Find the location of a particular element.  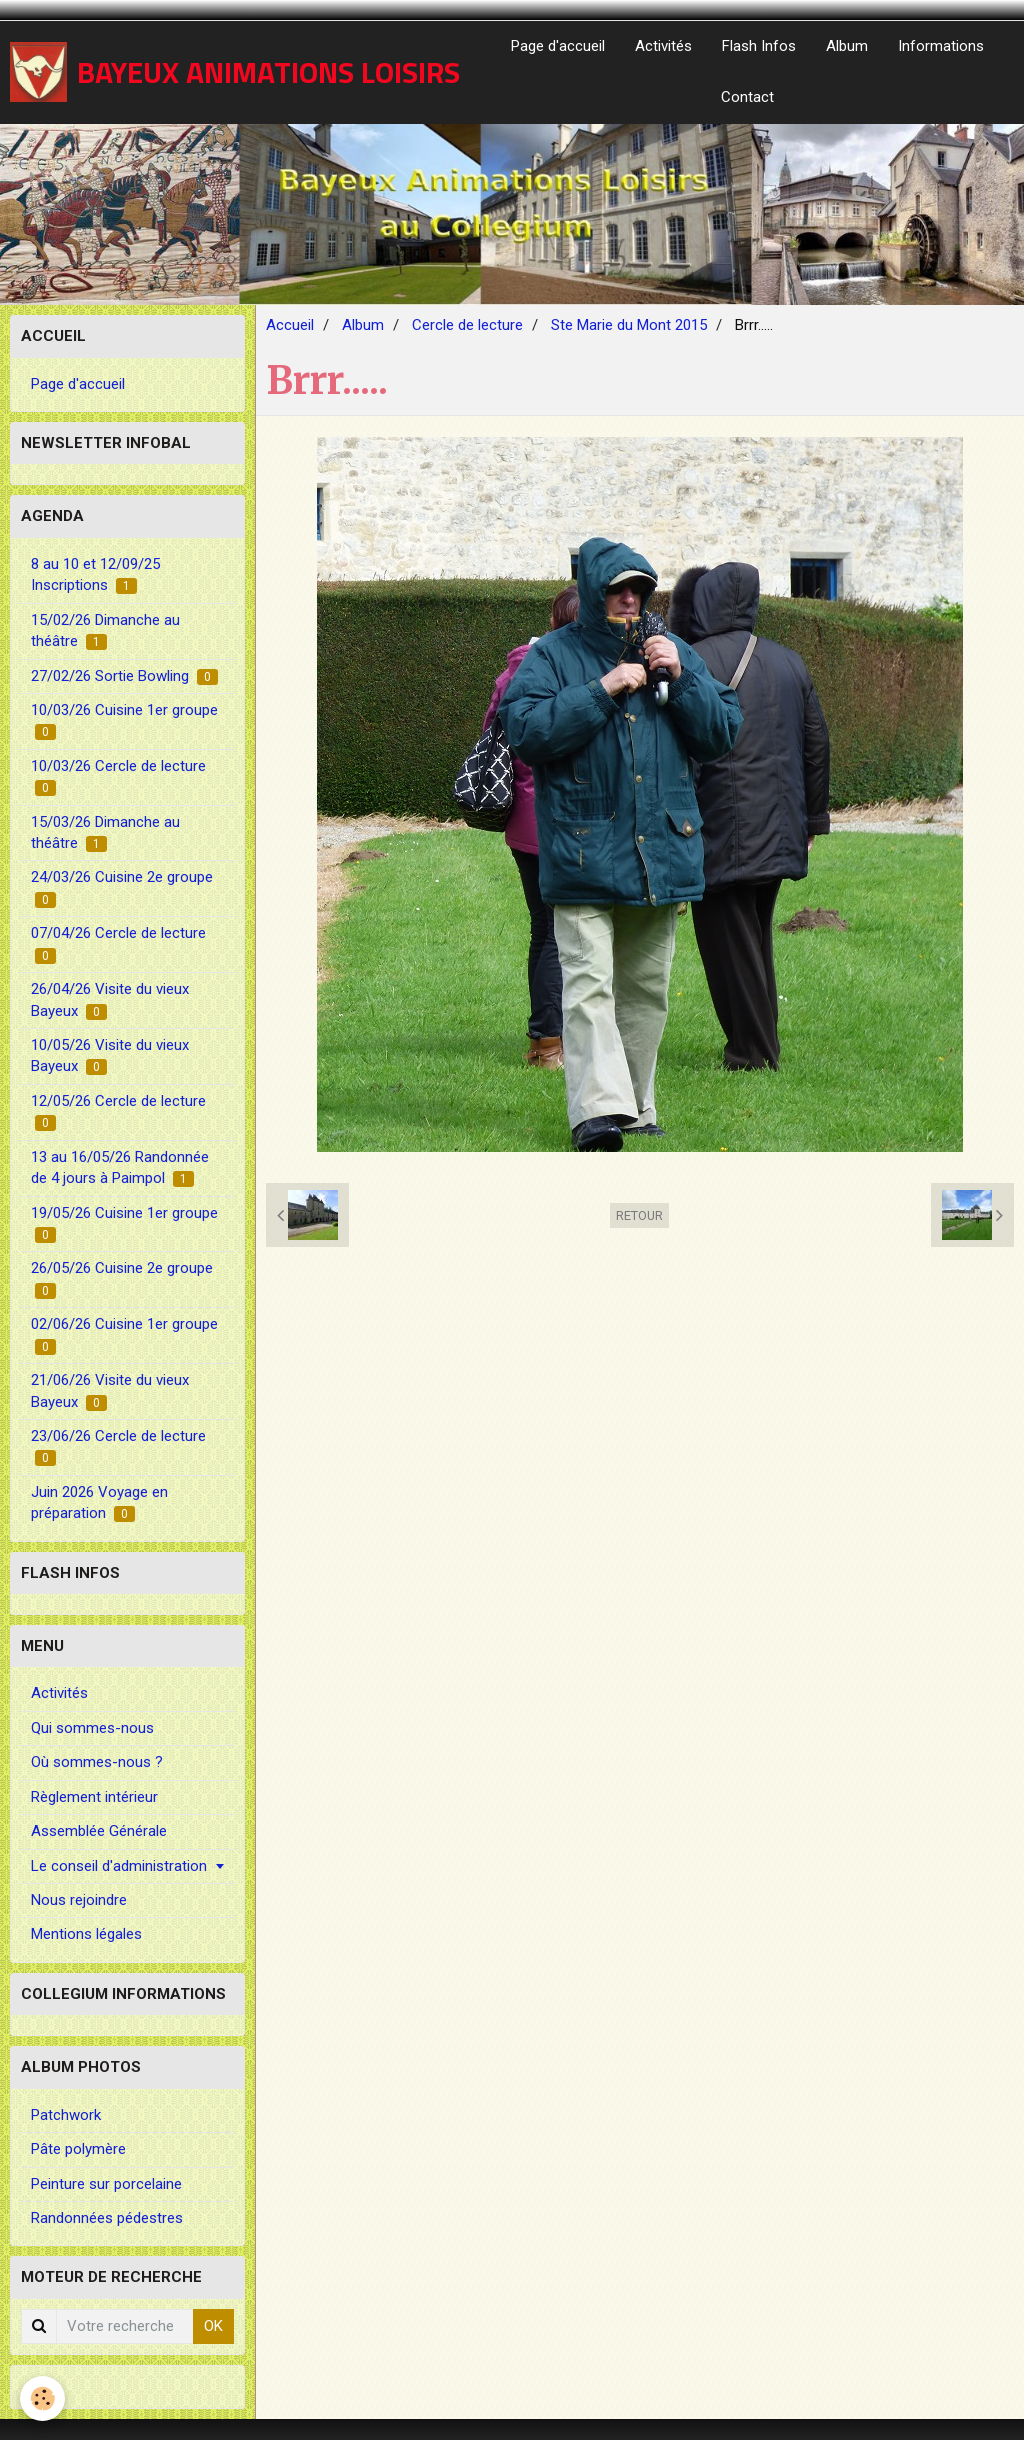

Règlement intérieur is located at coordinates (94, 1797).